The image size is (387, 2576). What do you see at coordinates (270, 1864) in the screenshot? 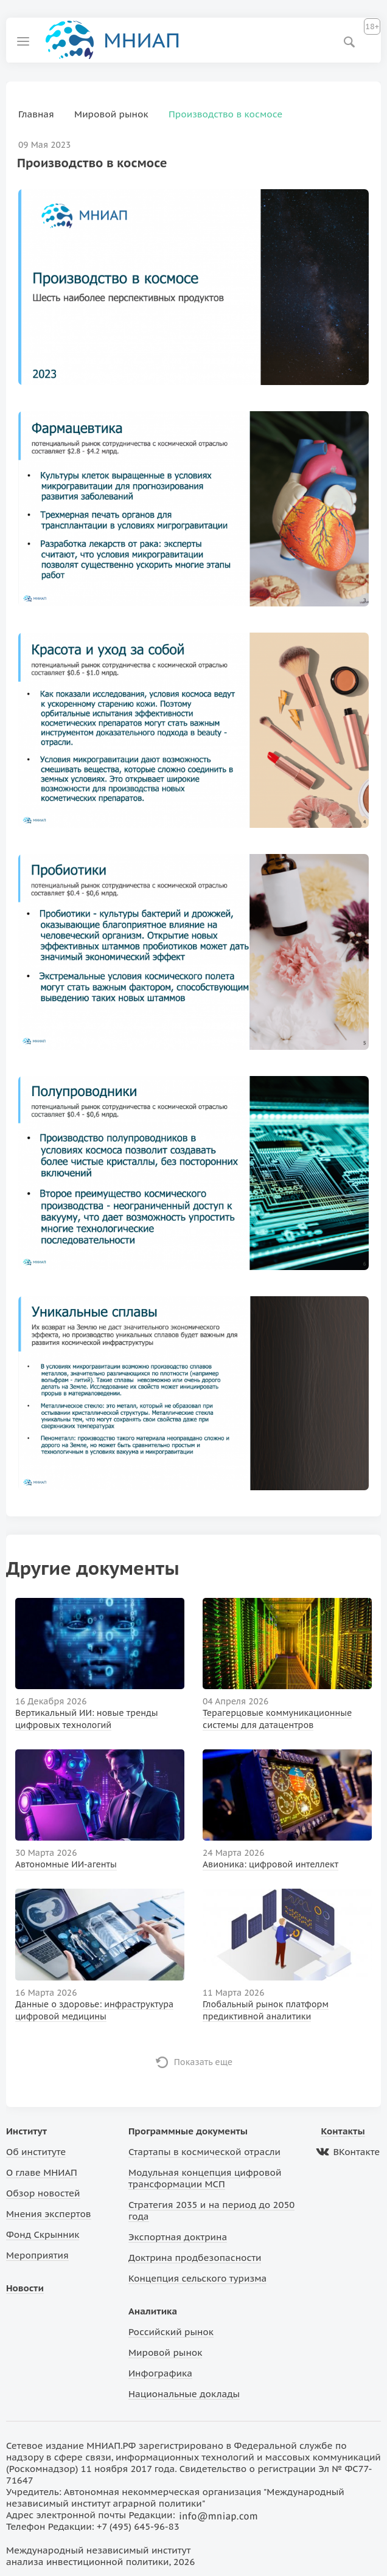
I see `Авионика: цифровой интеллект` at bounding box center [270, 1864].